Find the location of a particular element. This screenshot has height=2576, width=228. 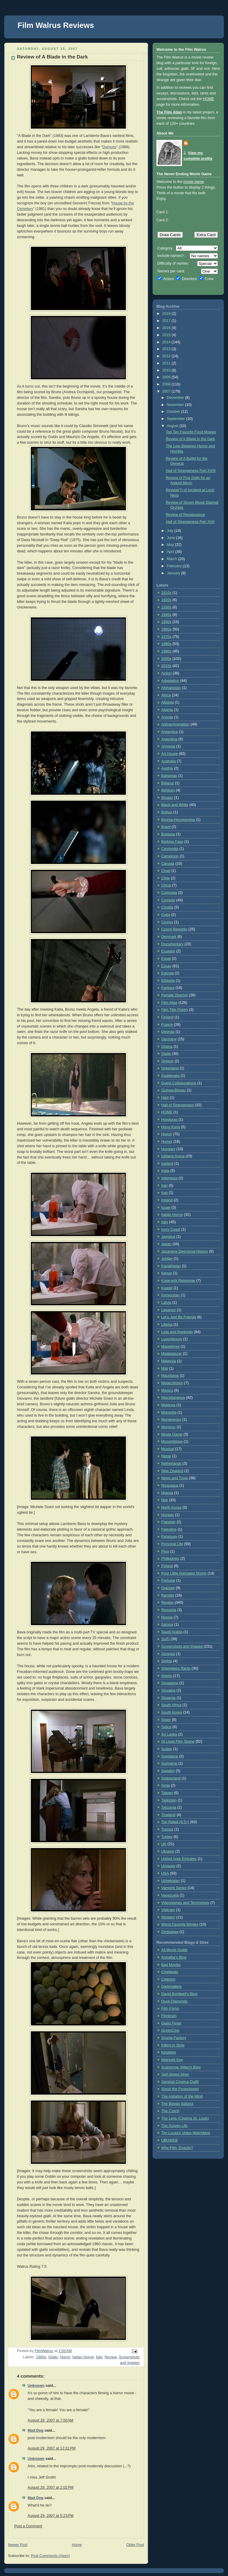

Albania is located at coordinates (167, 702).